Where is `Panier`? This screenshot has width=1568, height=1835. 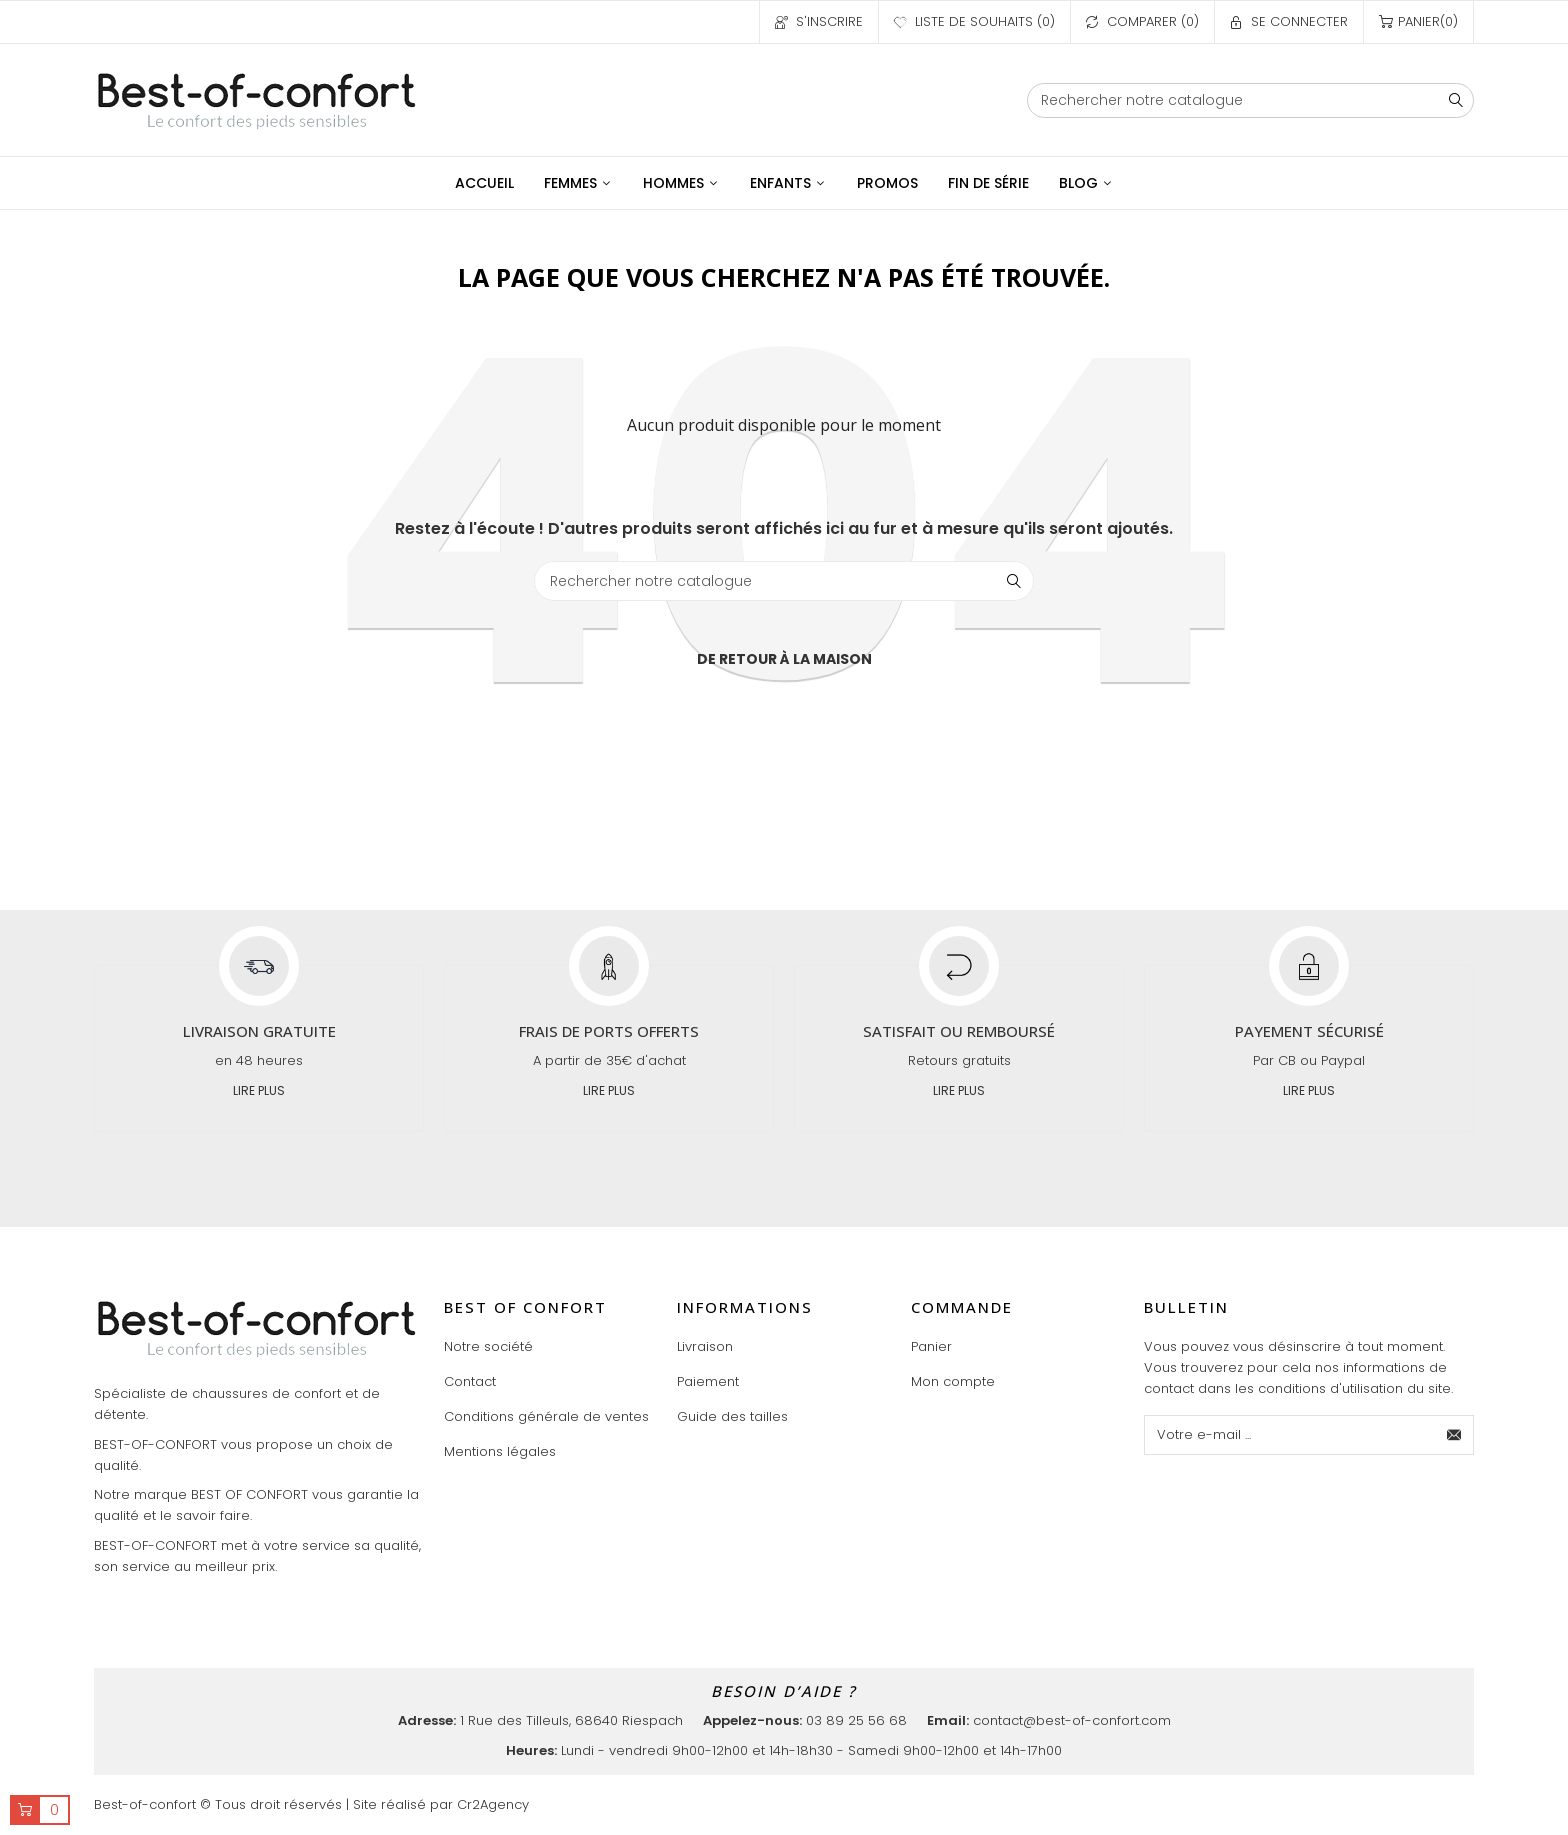
Panier is located at coordinates (931, 1346).